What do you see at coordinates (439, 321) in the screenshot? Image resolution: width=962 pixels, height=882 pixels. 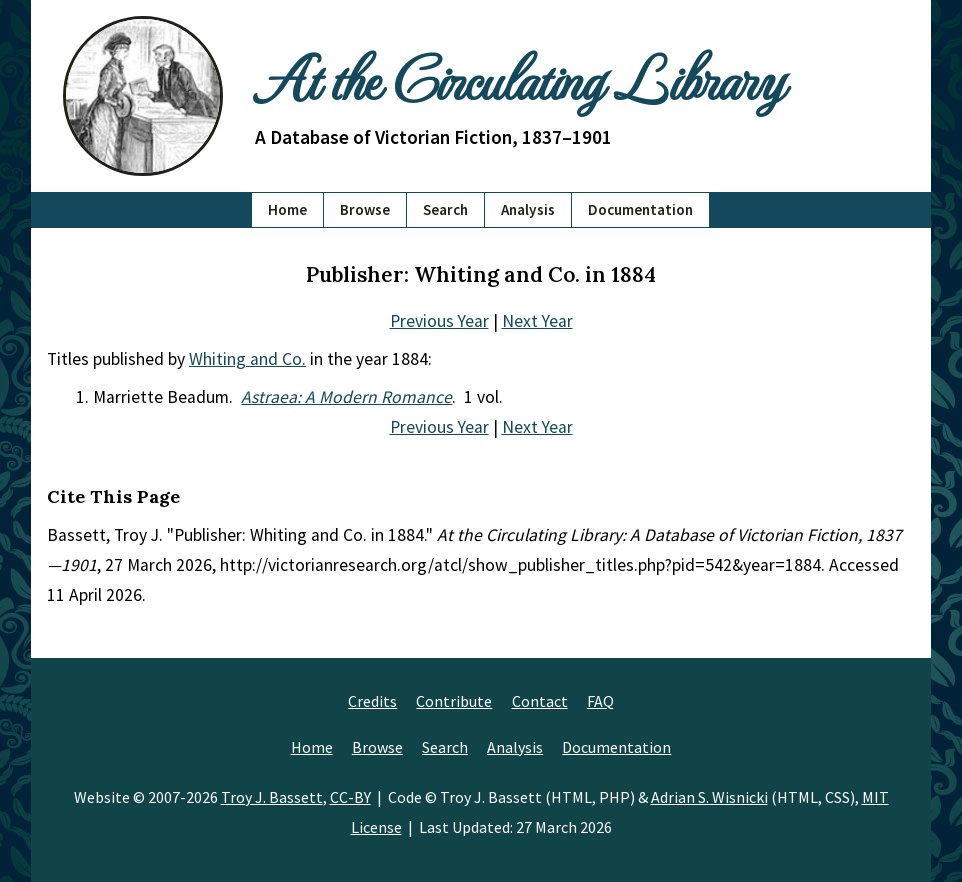 I see `Previous Year` at bounding box center [439, 321].